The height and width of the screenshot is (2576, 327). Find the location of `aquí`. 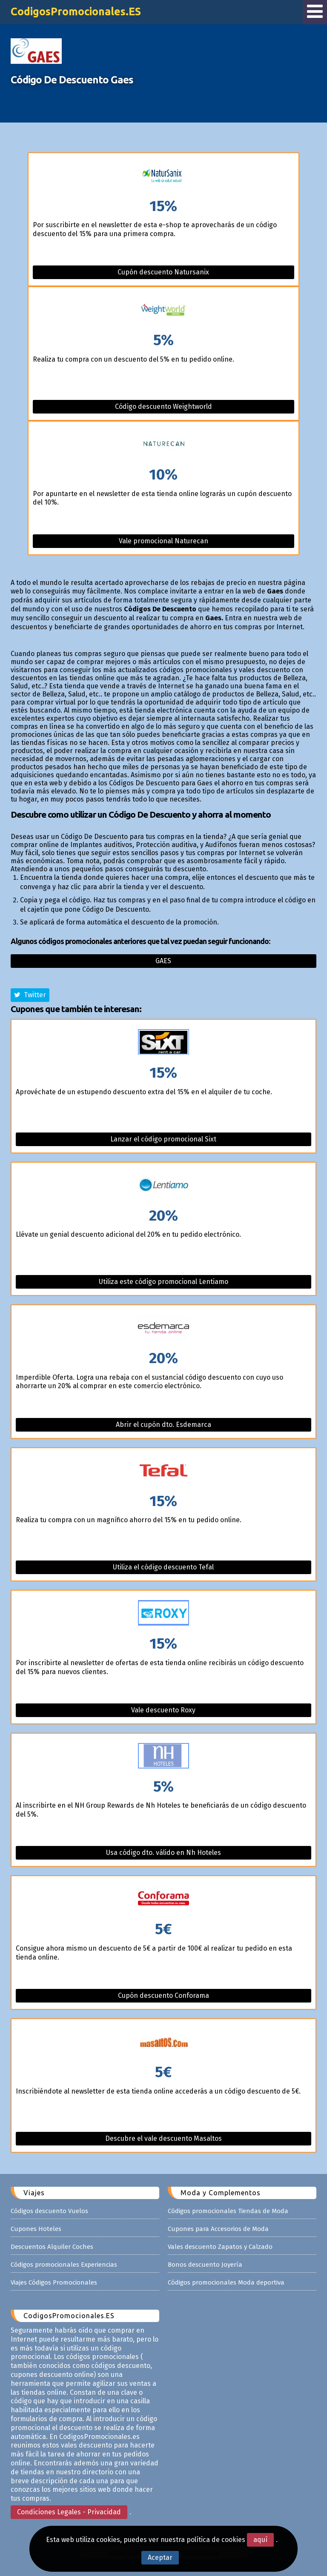

aquí is located at coordinates (260, 2540).